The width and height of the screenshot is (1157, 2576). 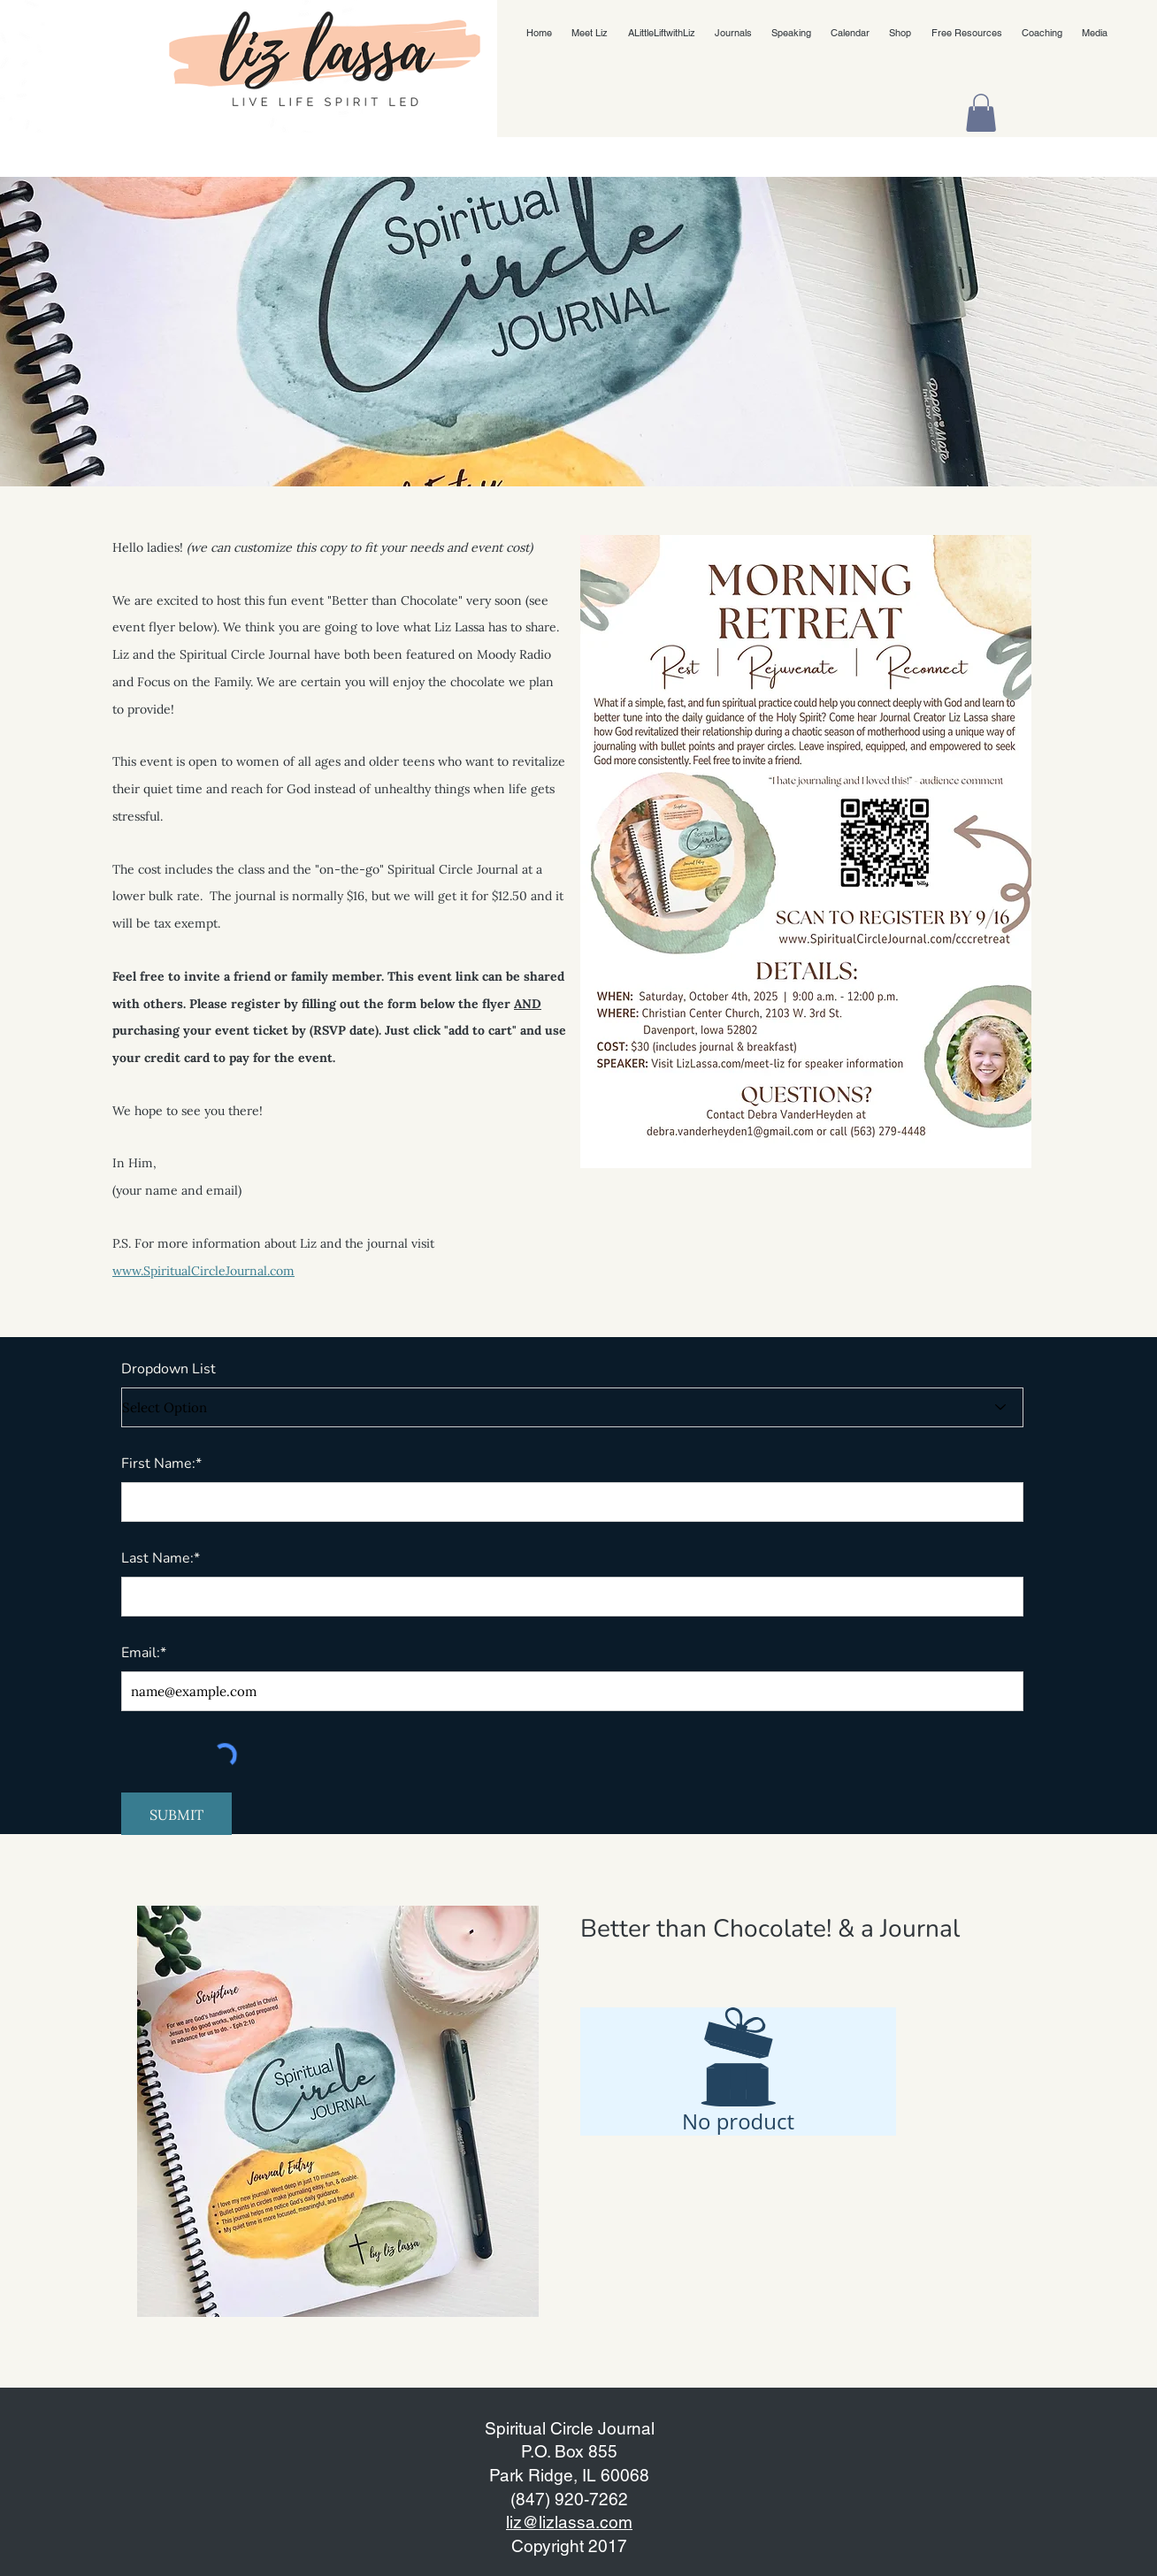 What do you see at coordinates (203, 1271) in the screenshot?
I see `www.SpiritualCircleJournal.com` at bounding box center [203, 1271].